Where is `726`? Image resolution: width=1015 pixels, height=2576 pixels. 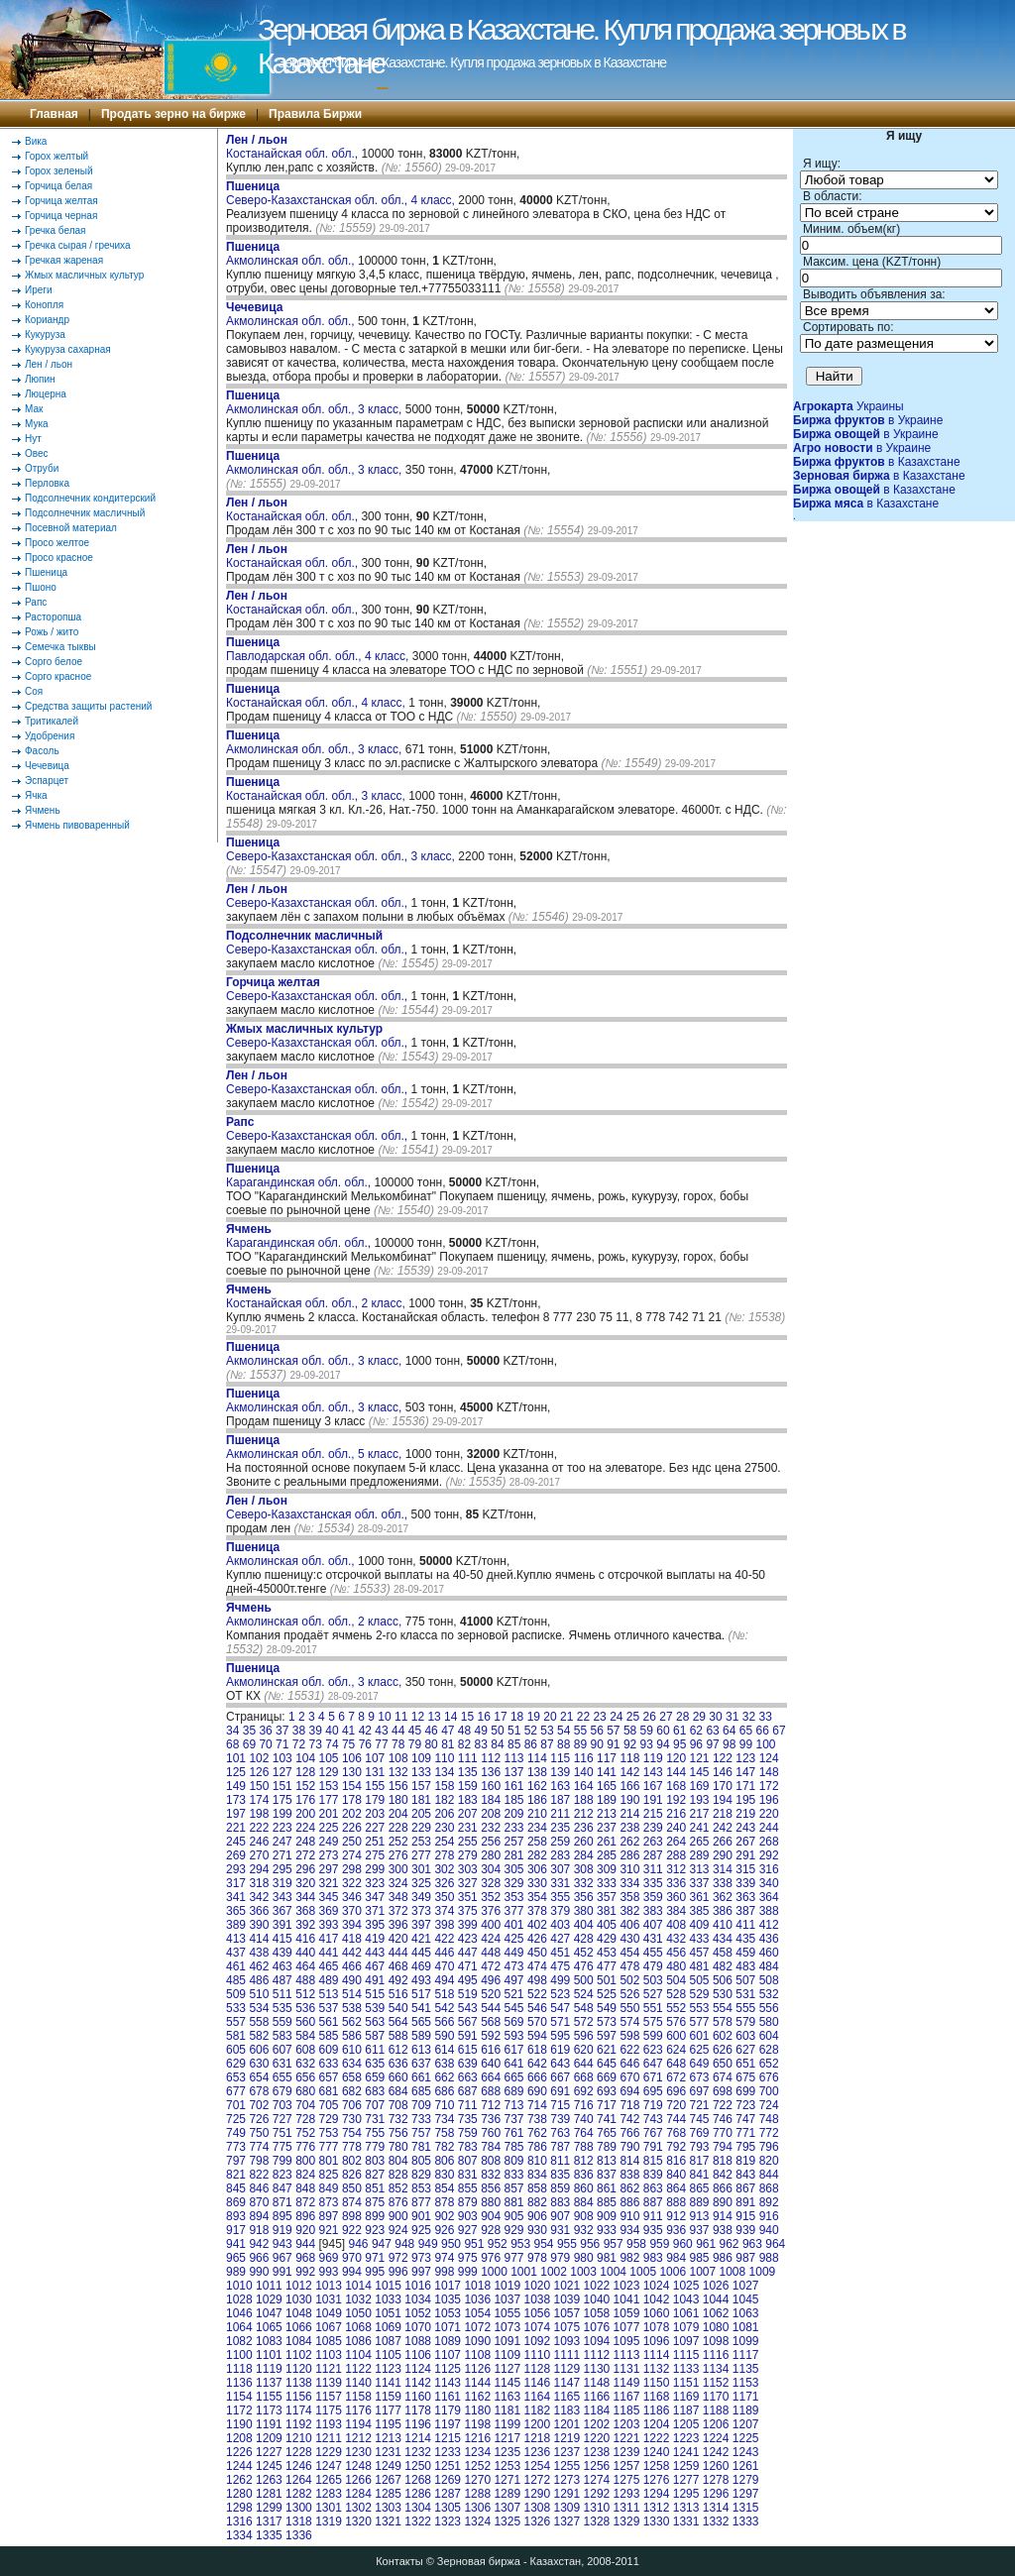 726 is located at coordinates (259, 2119).